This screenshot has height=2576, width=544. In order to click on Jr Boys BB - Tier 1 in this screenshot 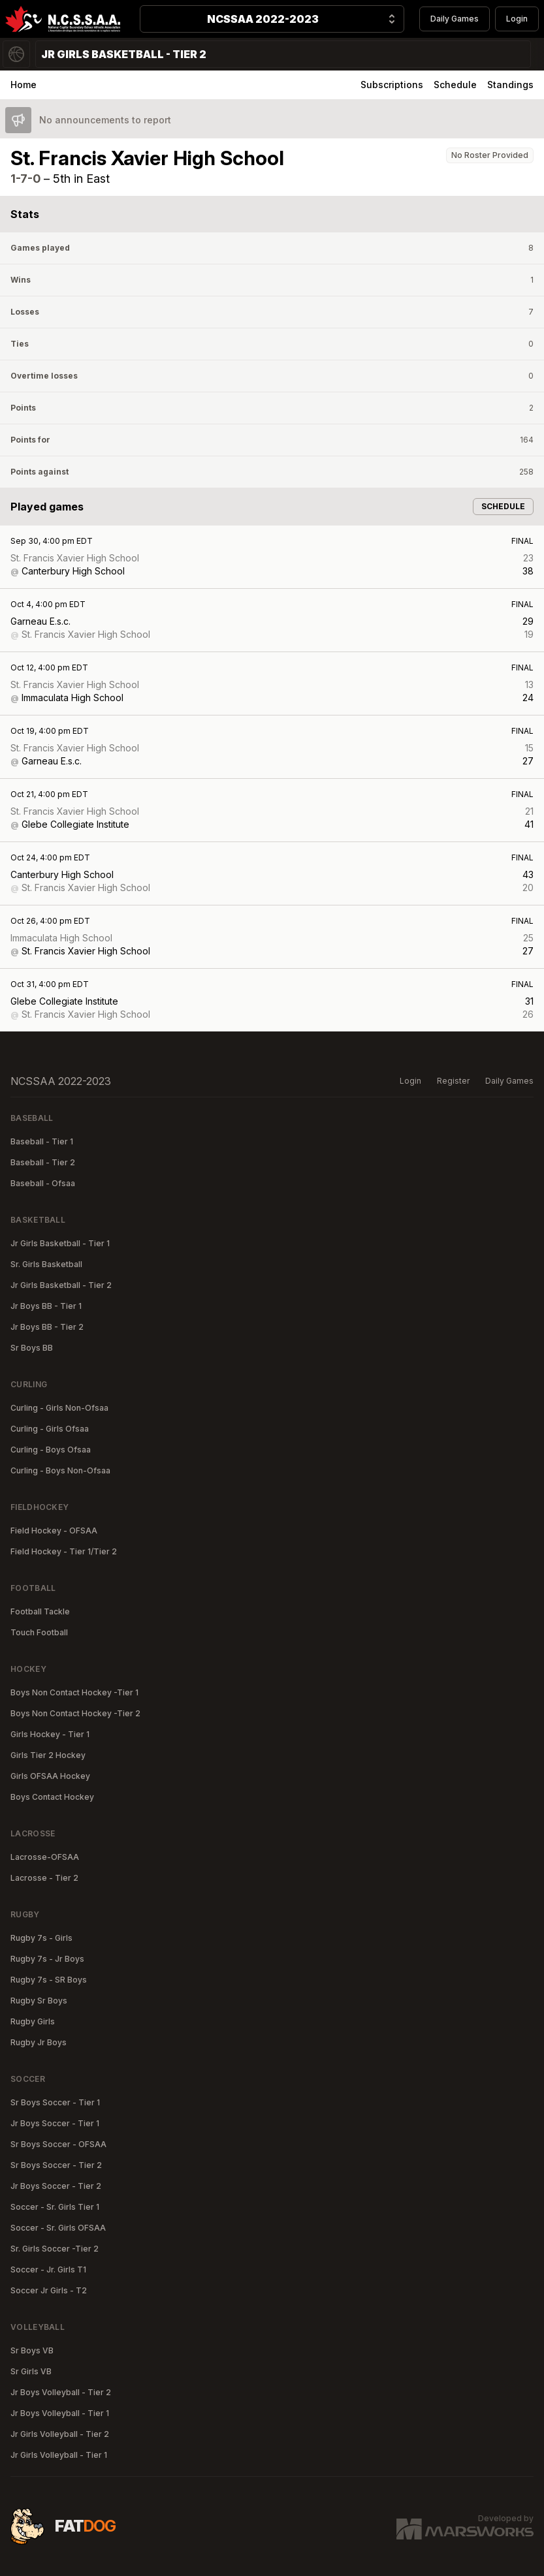, I will do `click(46, 1306)`.